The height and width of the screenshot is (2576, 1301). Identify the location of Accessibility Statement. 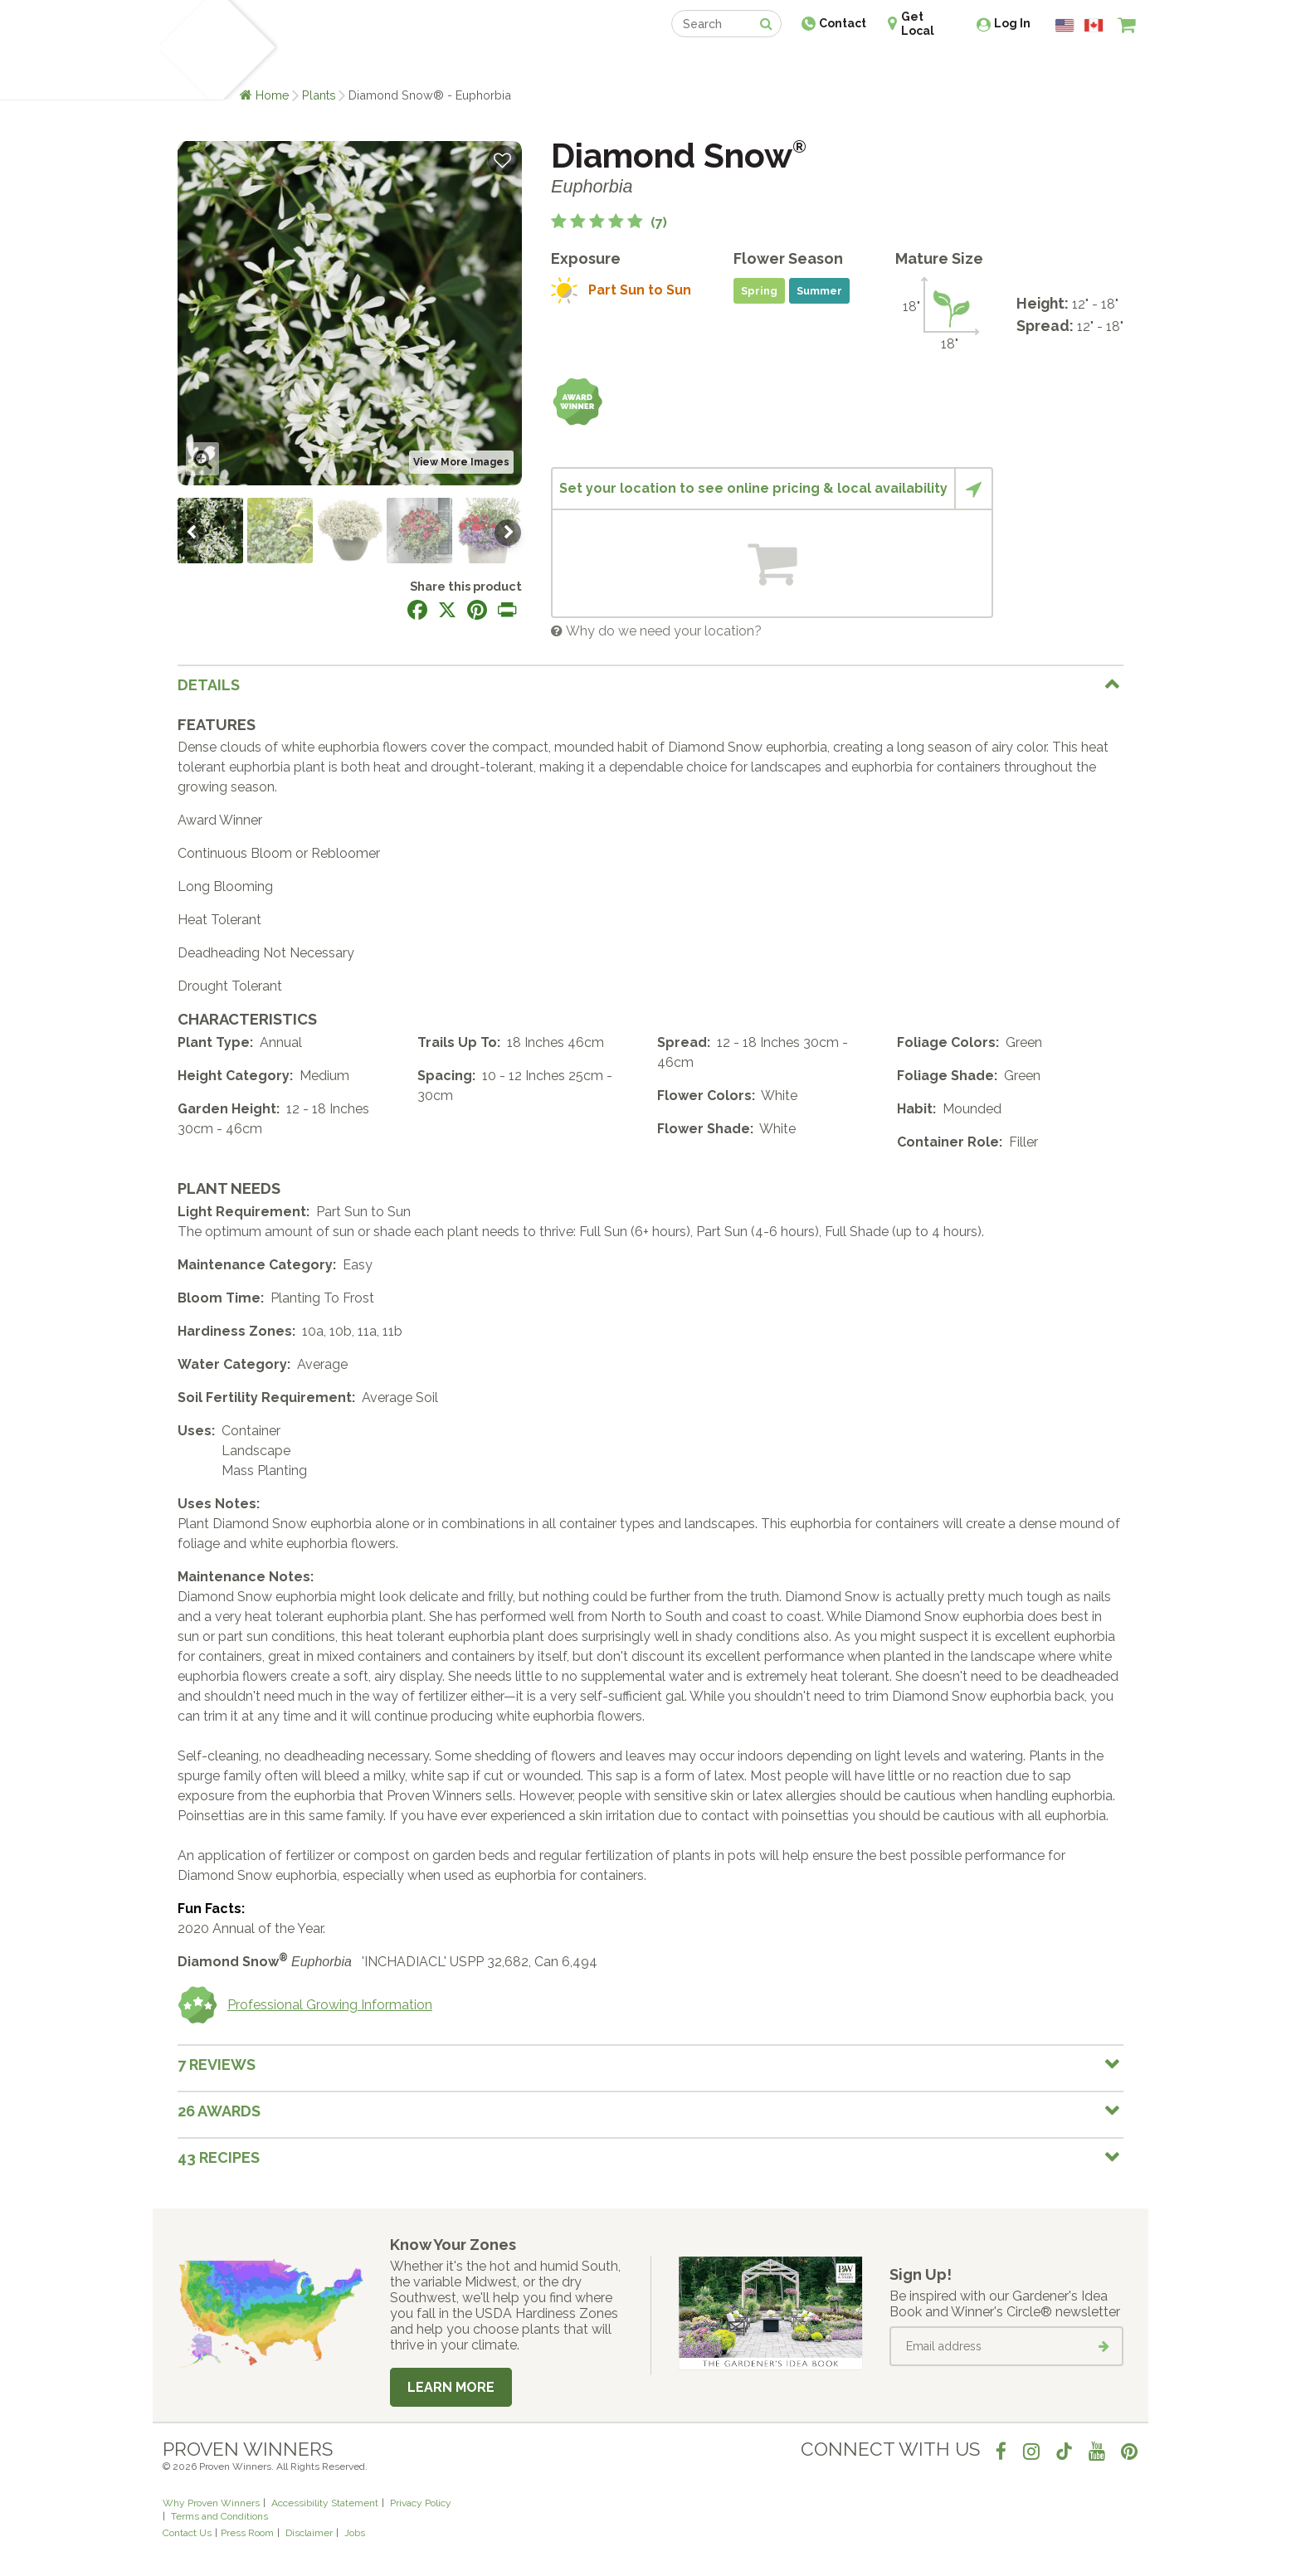
(324, 2503).